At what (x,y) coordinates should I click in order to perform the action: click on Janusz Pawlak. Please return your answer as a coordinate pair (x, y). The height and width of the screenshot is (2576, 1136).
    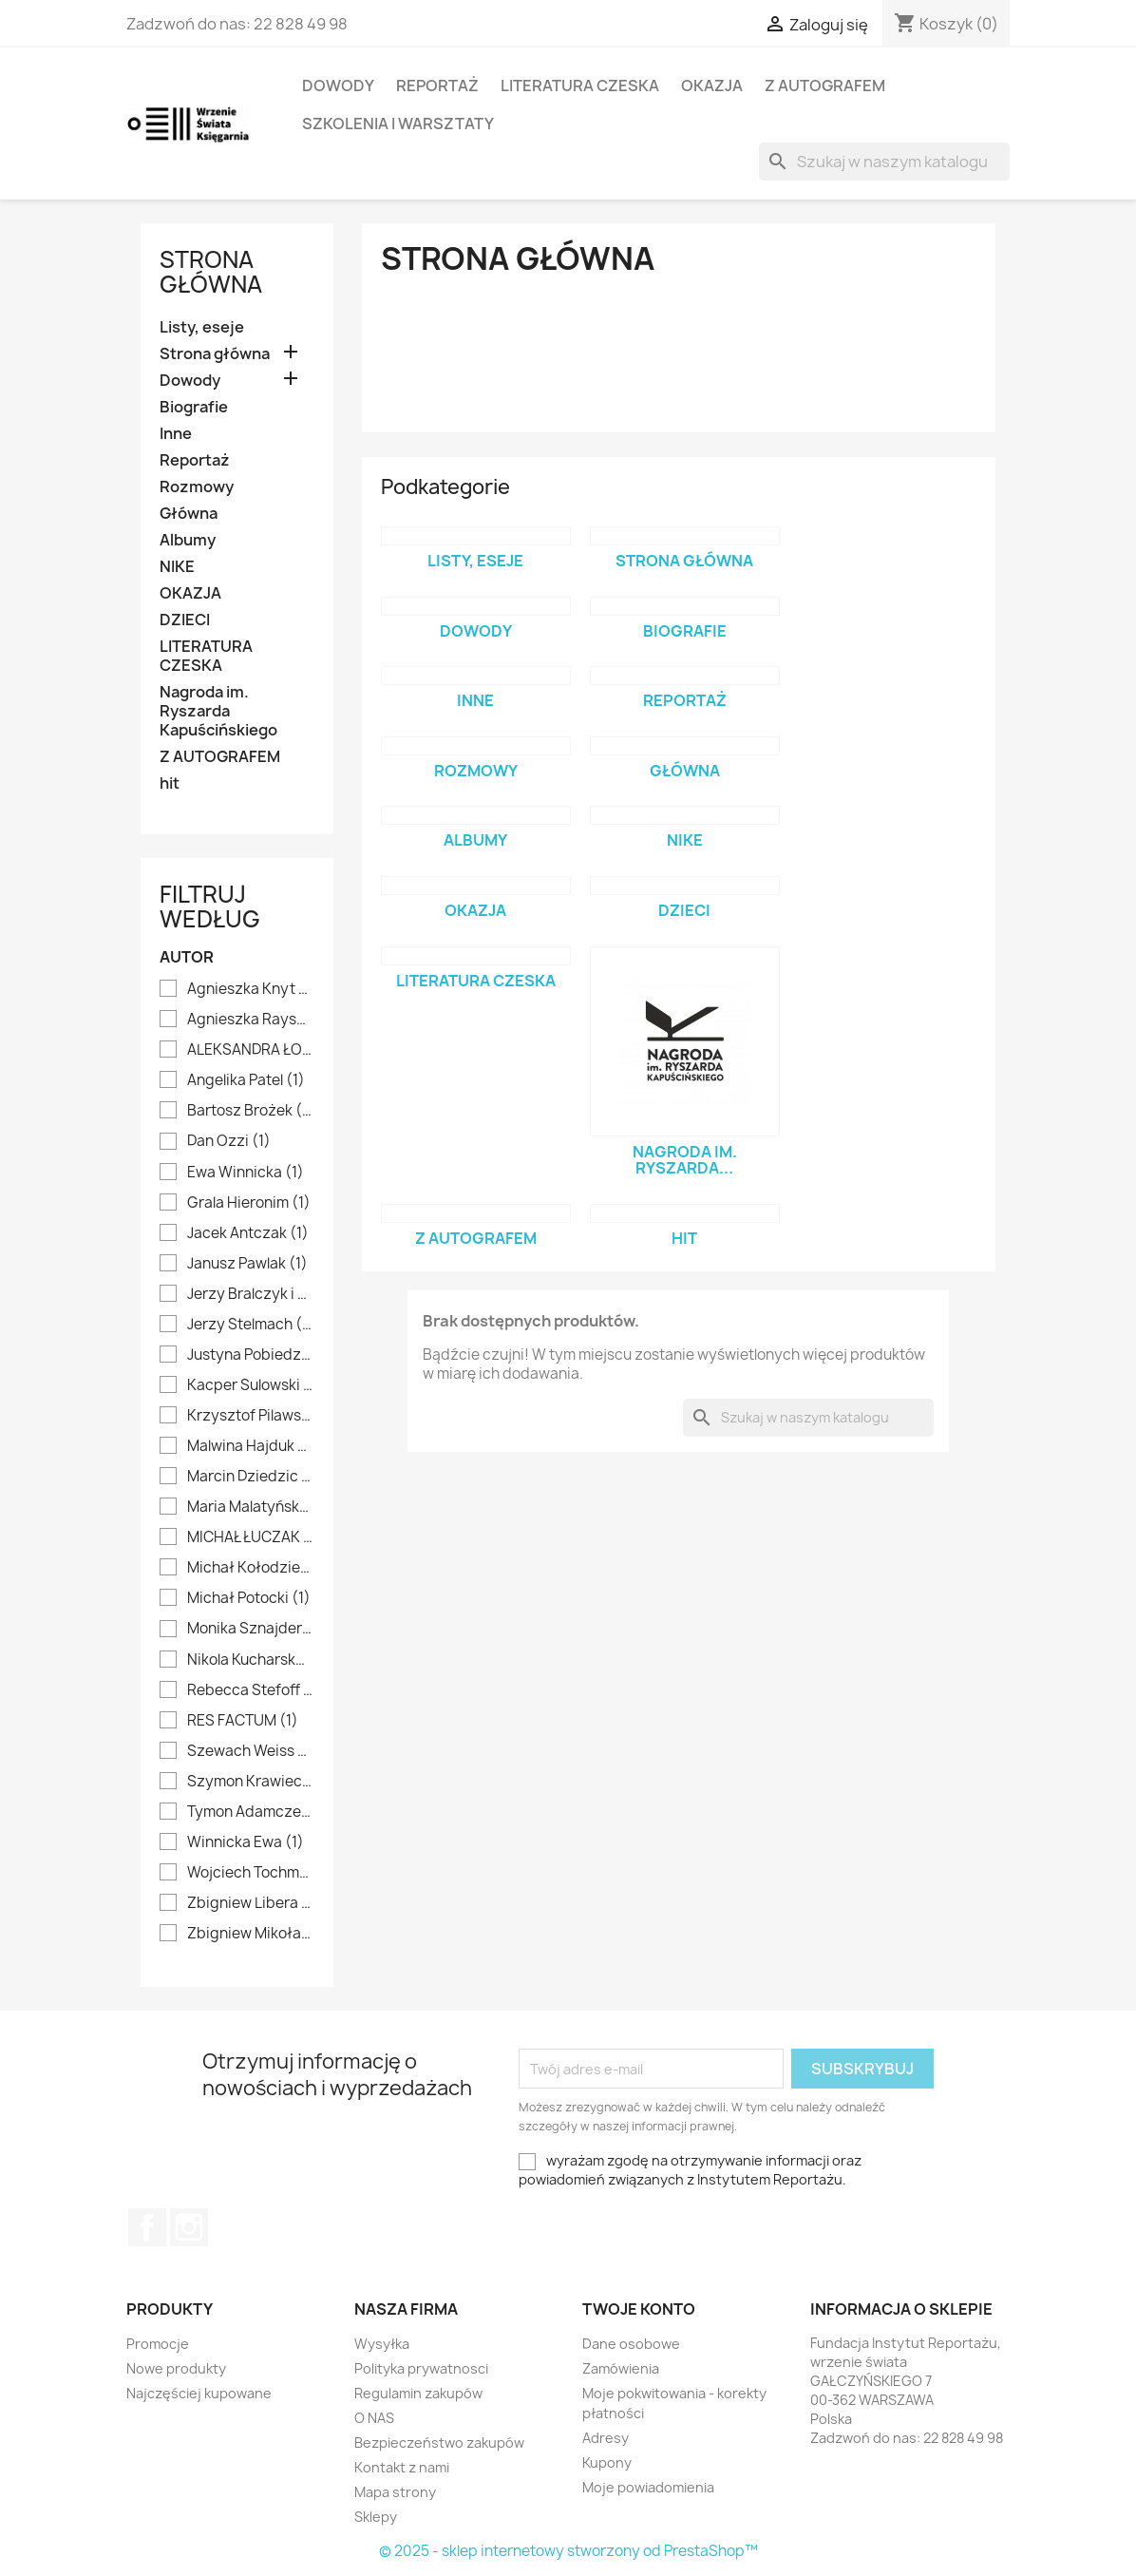
    Looking at the image, I should click on (247, 1263).